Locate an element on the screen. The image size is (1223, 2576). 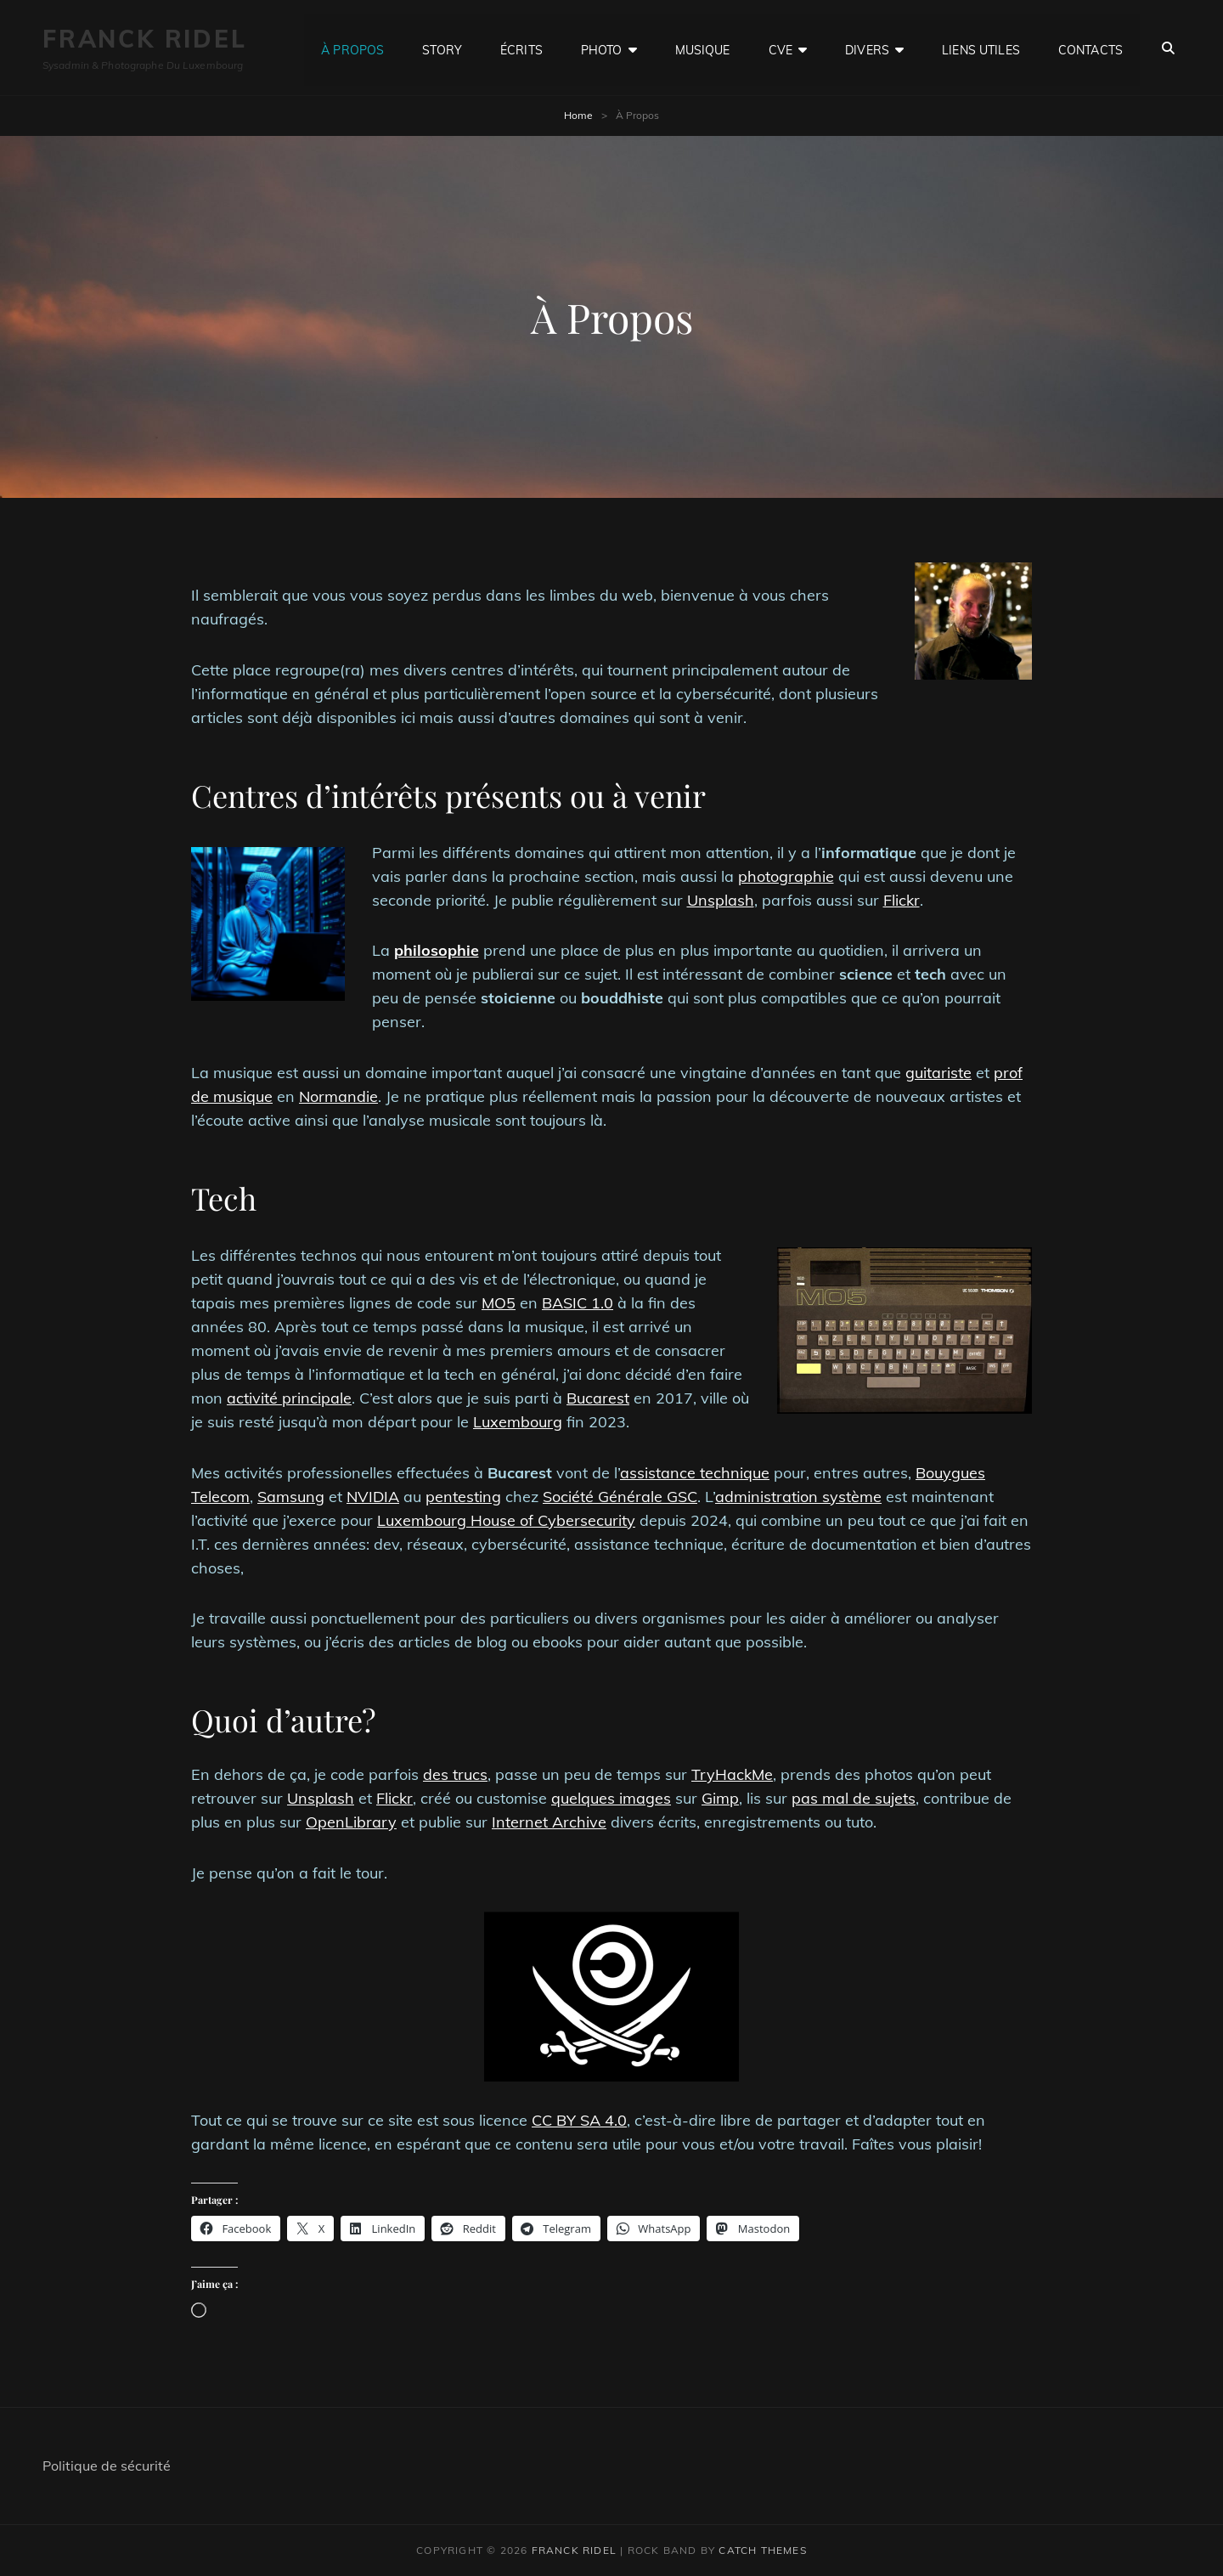
Luxembourg is located at coordinates (517, 1422).